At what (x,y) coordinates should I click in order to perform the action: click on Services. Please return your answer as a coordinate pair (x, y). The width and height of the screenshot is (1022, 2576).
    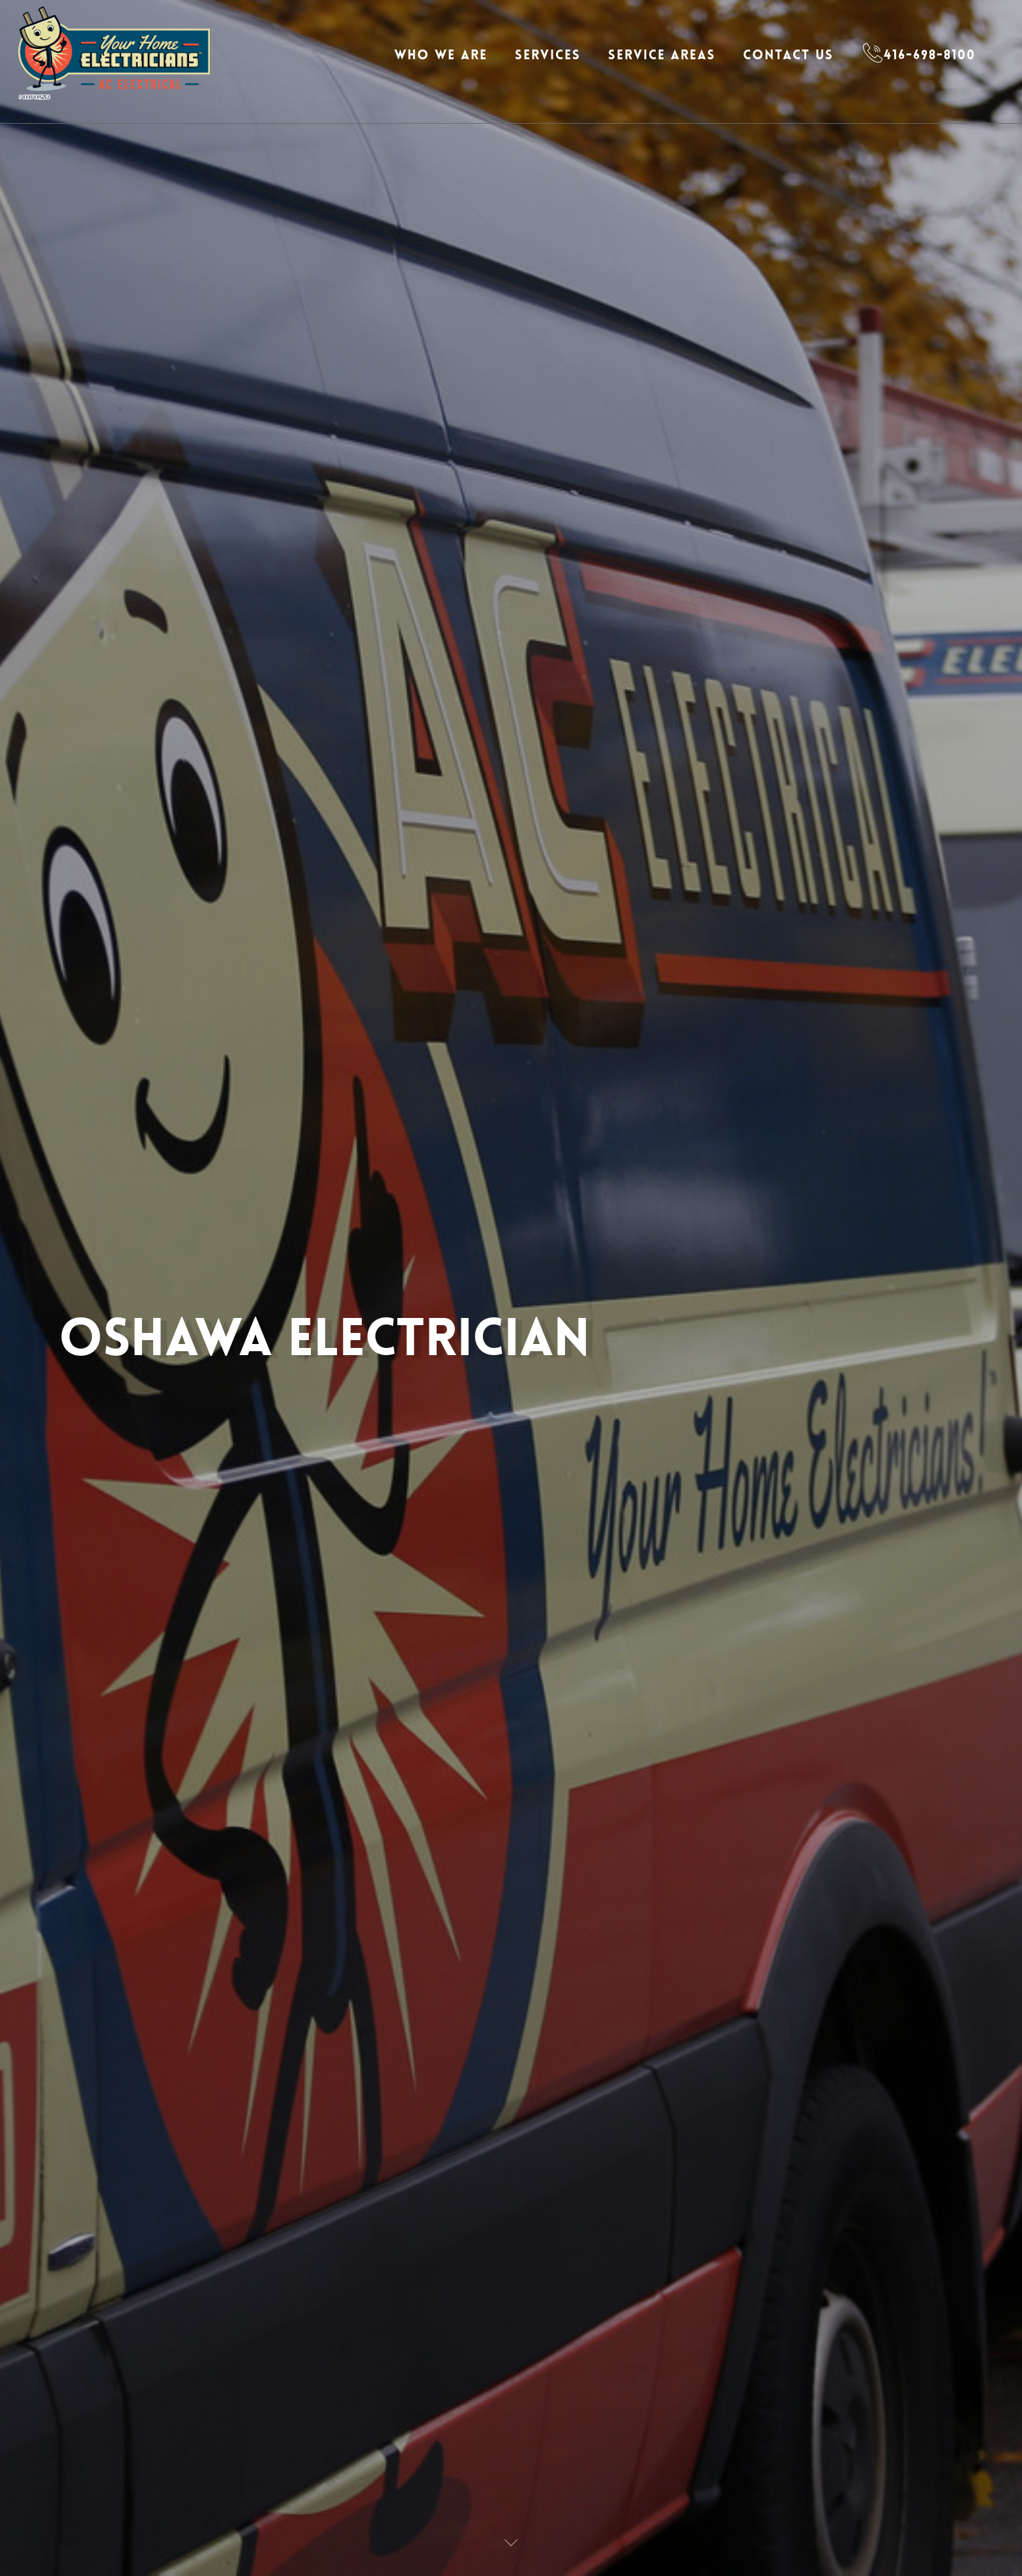
    Looking at the image, I should click on (548, 54).